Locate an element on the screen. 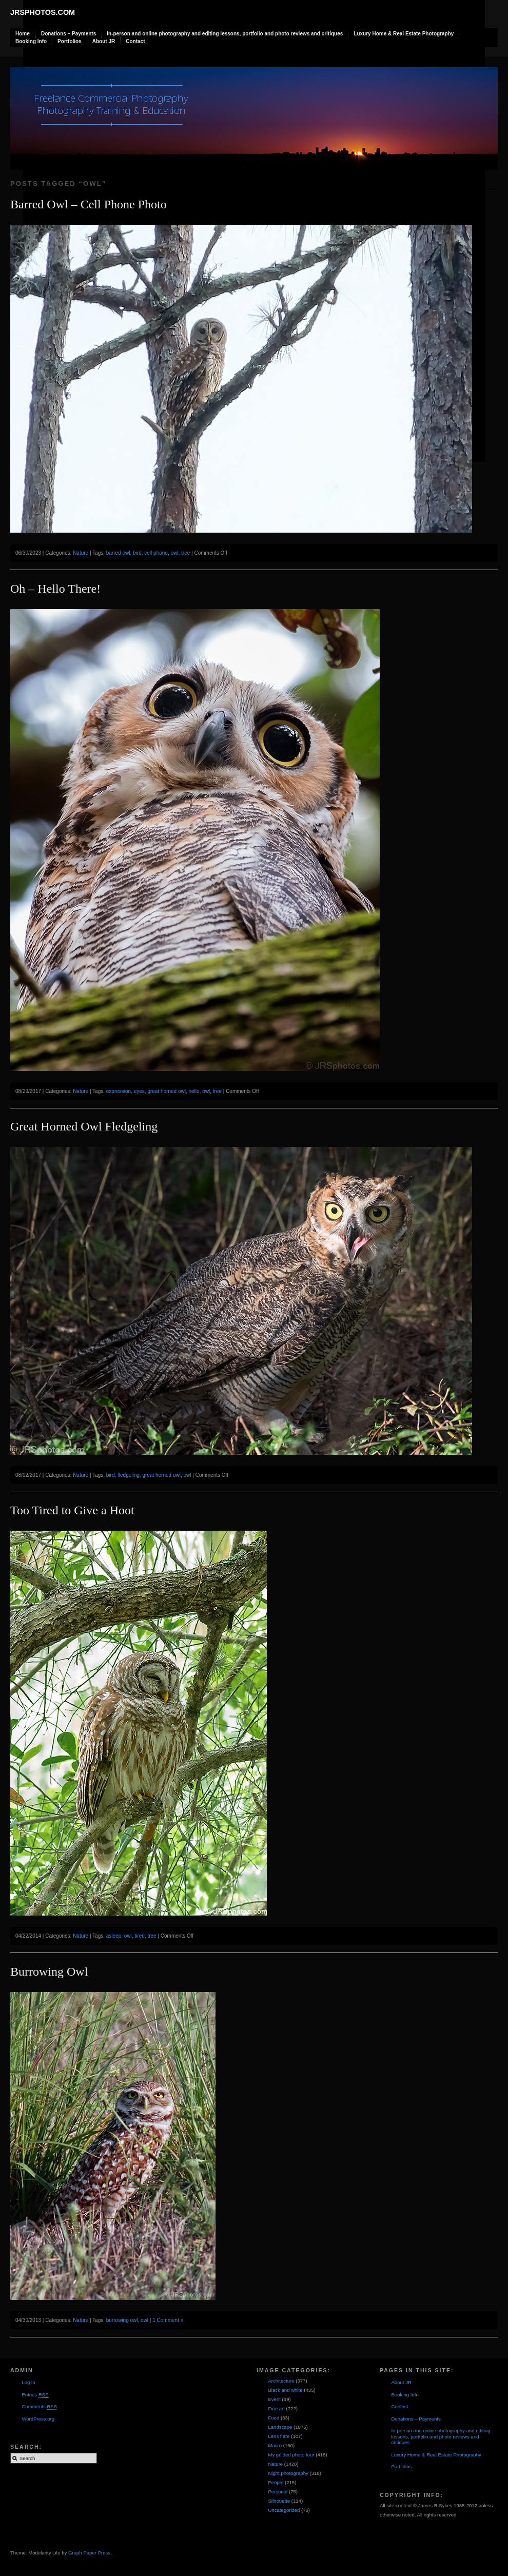  Donations – Payments is located at coordinates (68, 33).